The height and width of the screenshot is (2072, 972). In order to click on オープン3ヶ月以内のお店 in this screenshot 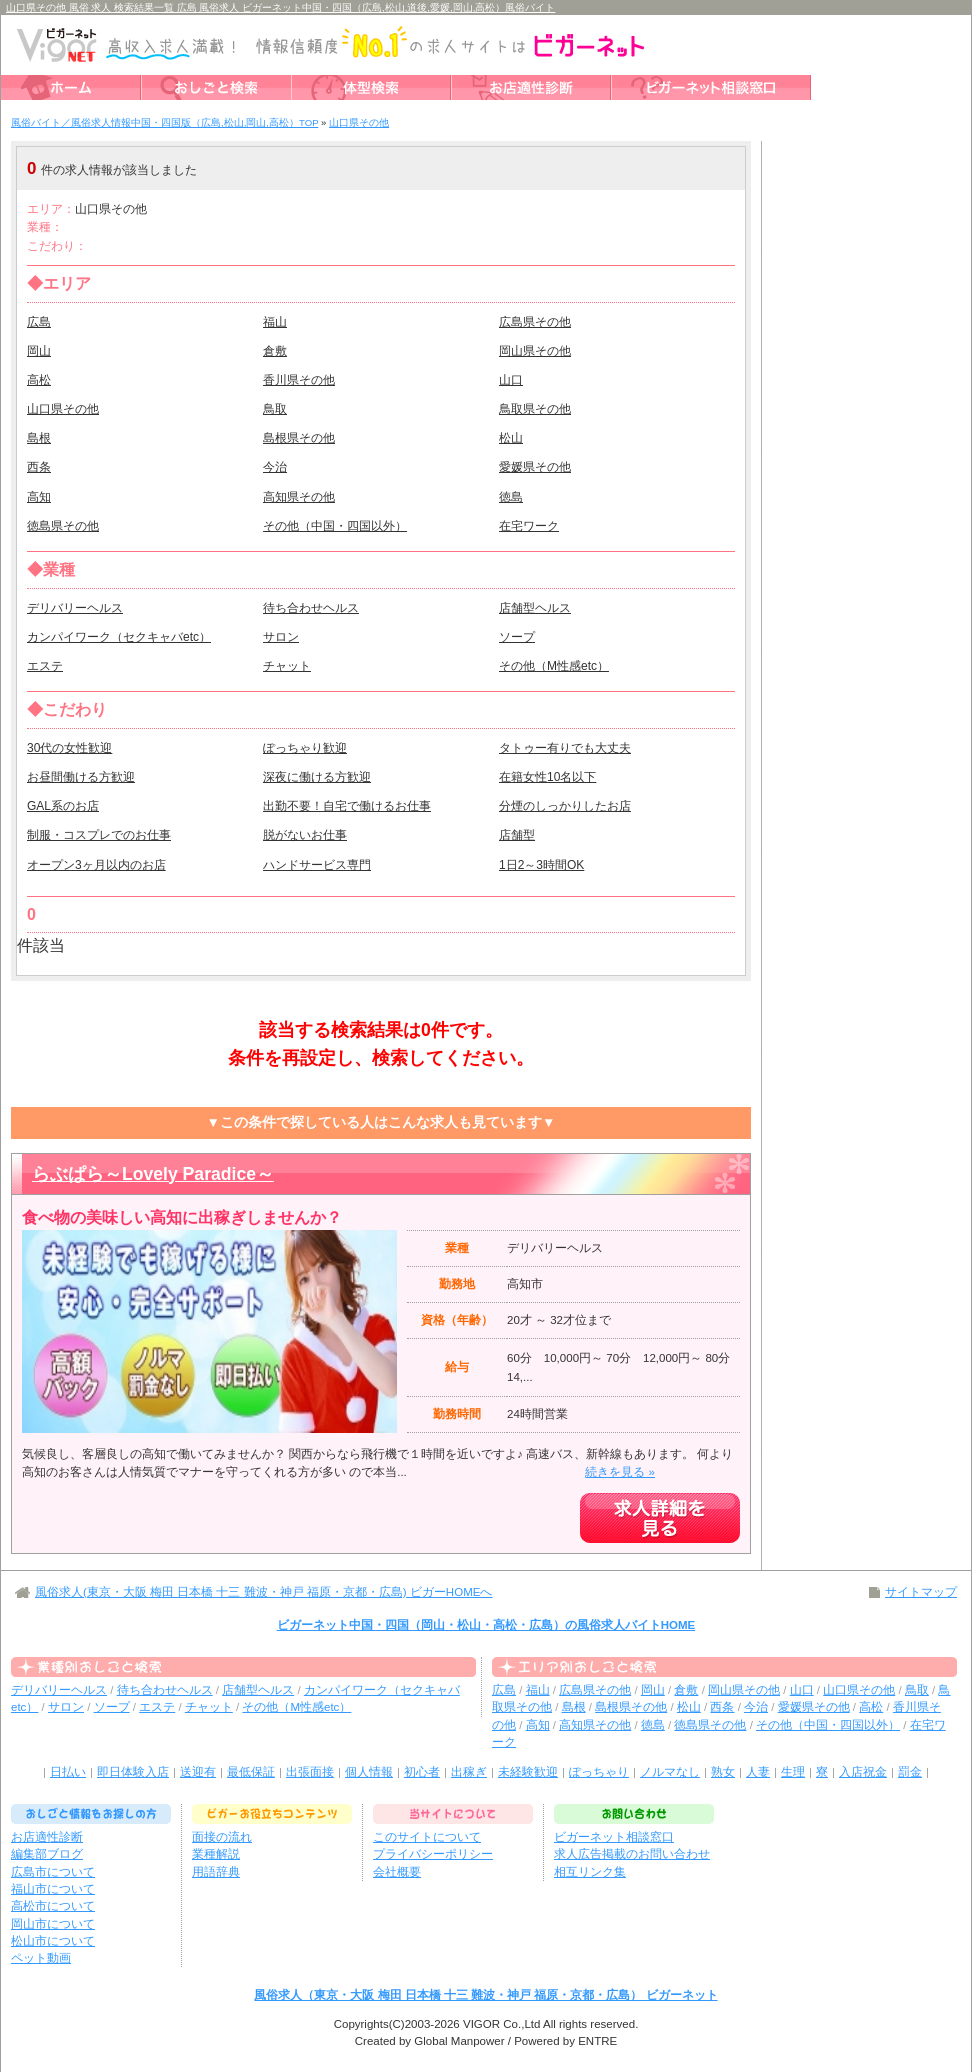, I will do `click(96, 865)`.